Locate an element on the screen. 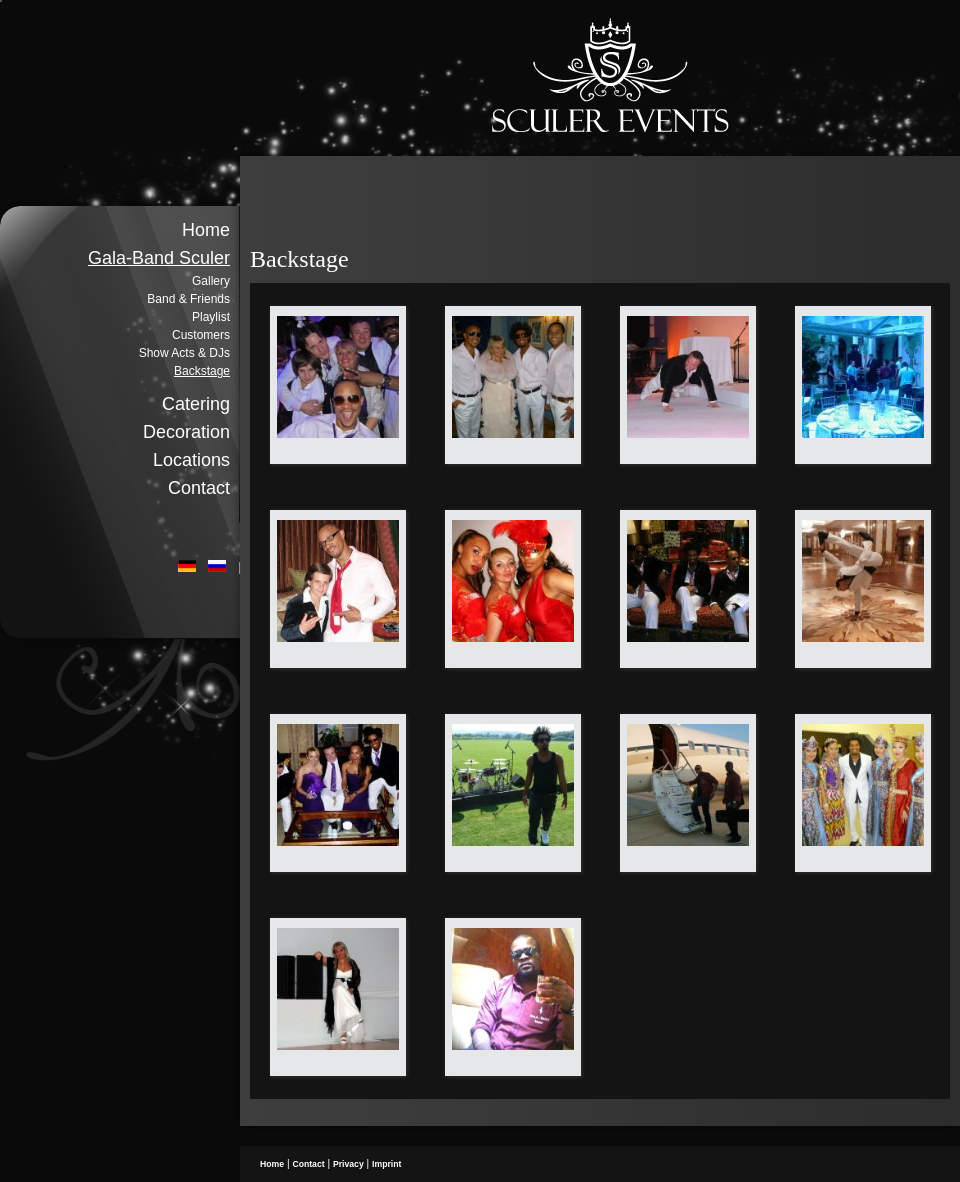 The width and height of the screenshot is (960, 1182). Home is located at coordinates (206, 230).